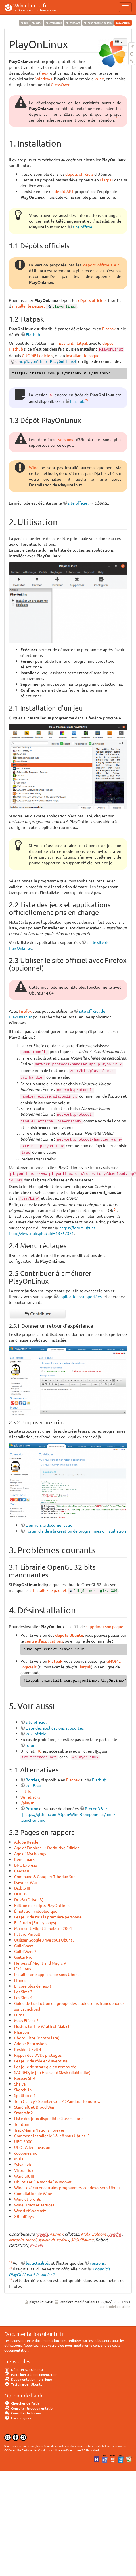 The height and width of the screenshot is (2576, 136). Describe the element at coordinates (23, 2369) in the screenshot. I see `Débuter sur Ubuntu` at that location.